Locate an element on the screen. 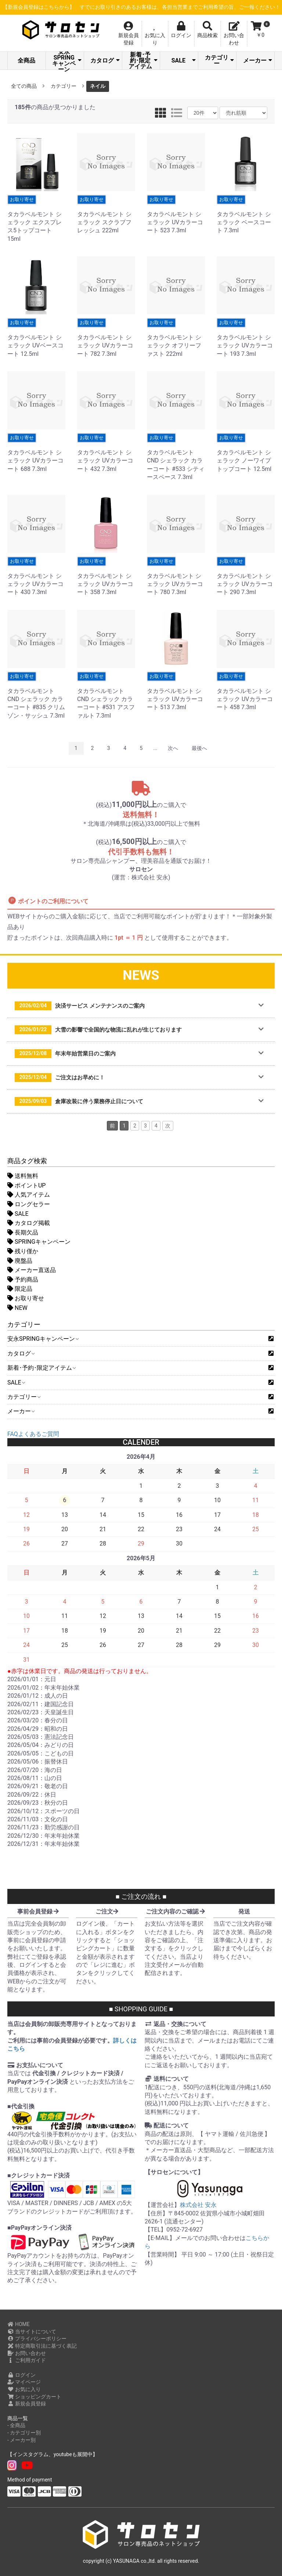 The image size is (282, 2576). 全ての商品 is located at coordinates (24, 86).